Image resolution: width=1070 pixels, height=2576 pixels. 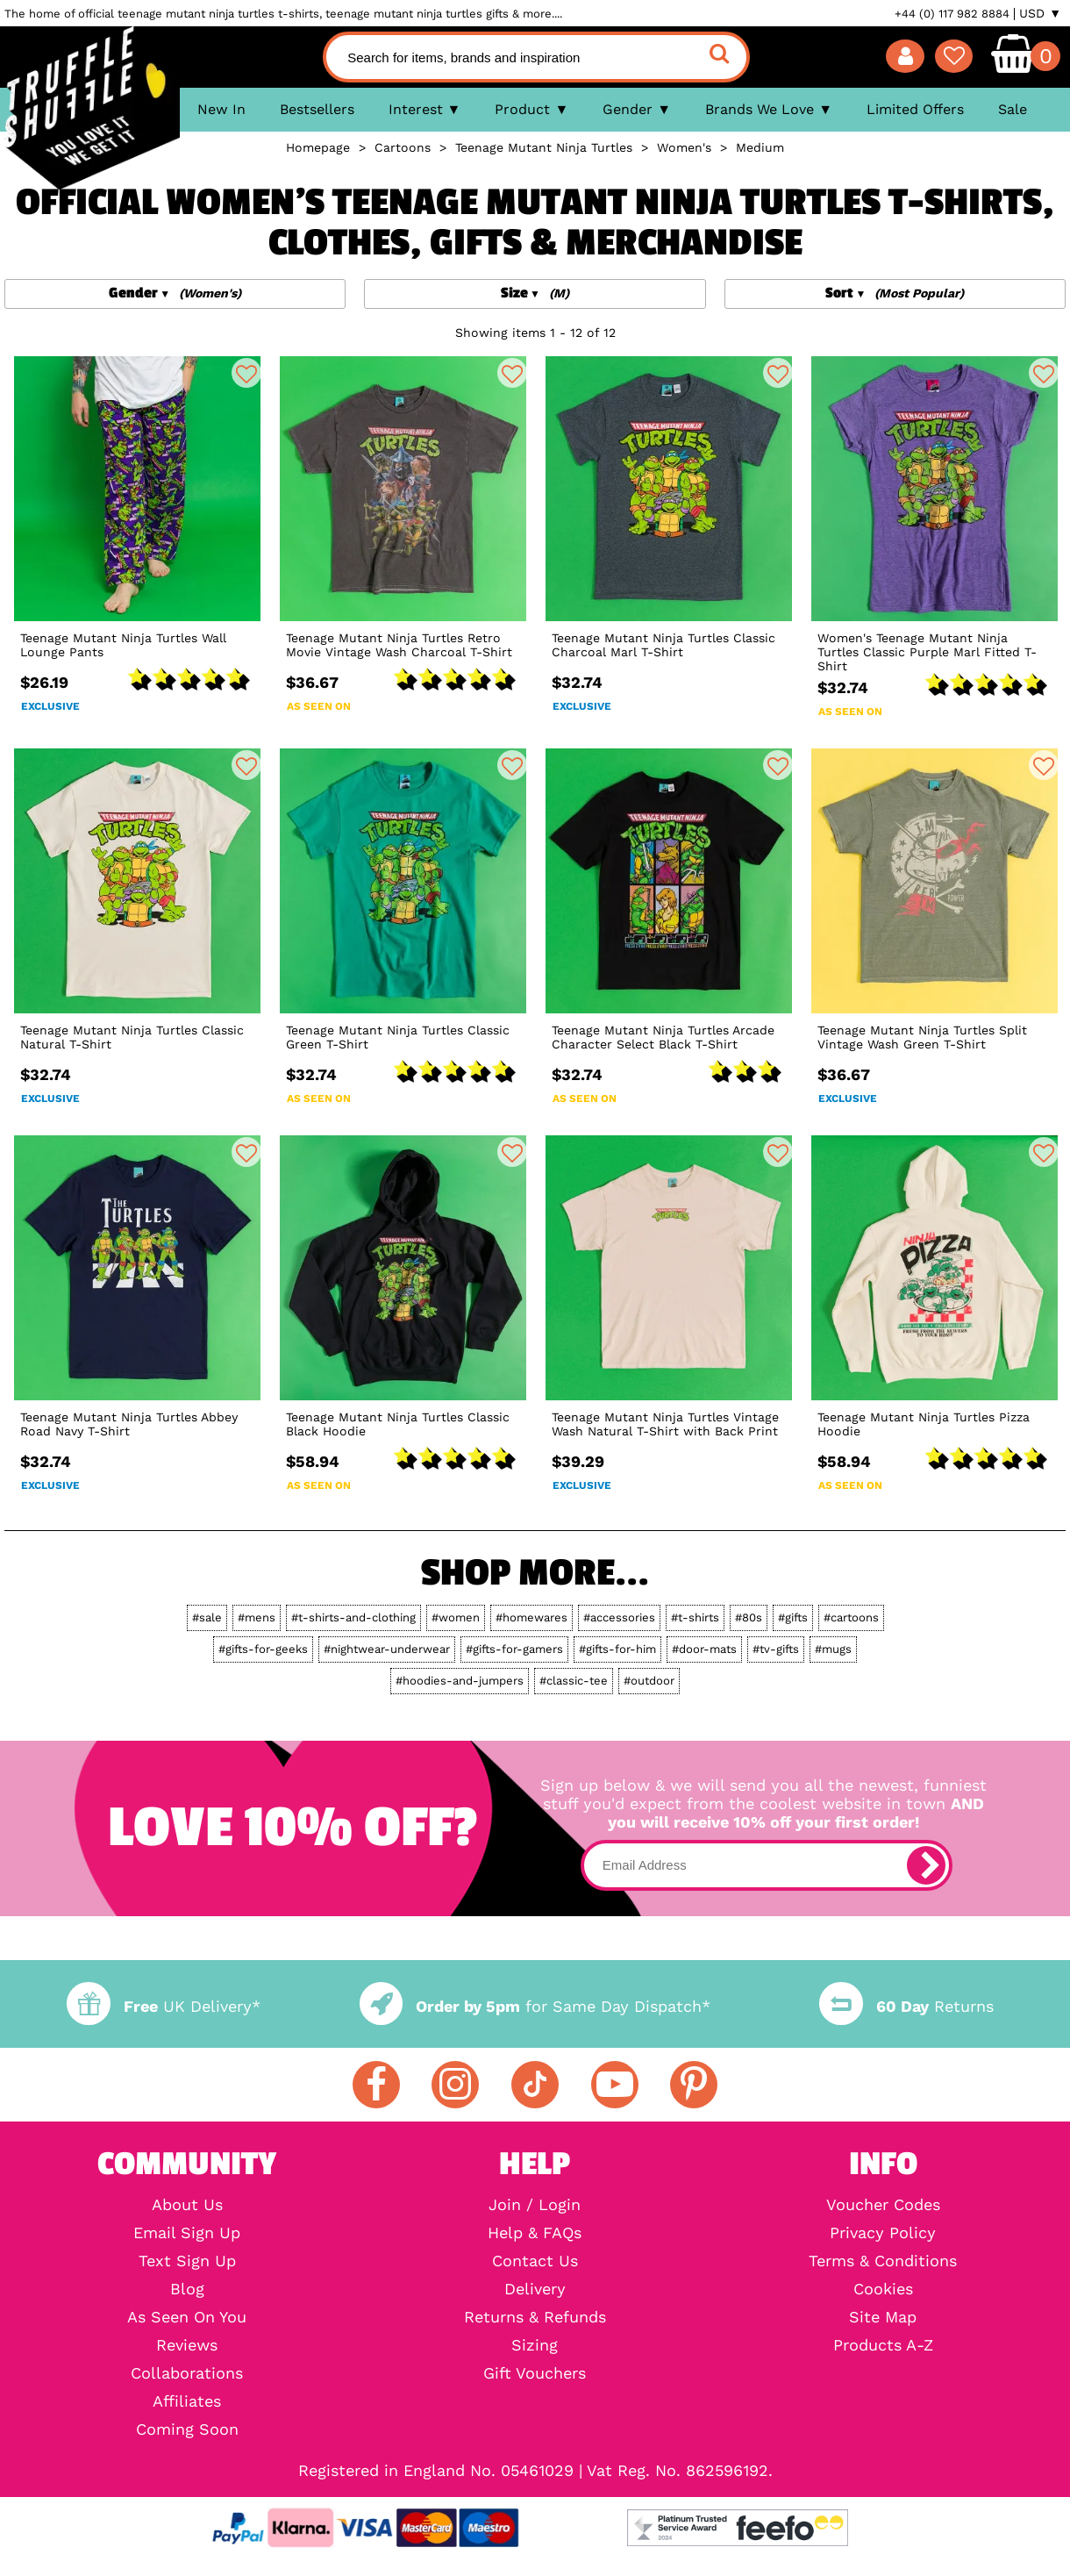 I want to click on Sizing, so click(x=534, y=2345).